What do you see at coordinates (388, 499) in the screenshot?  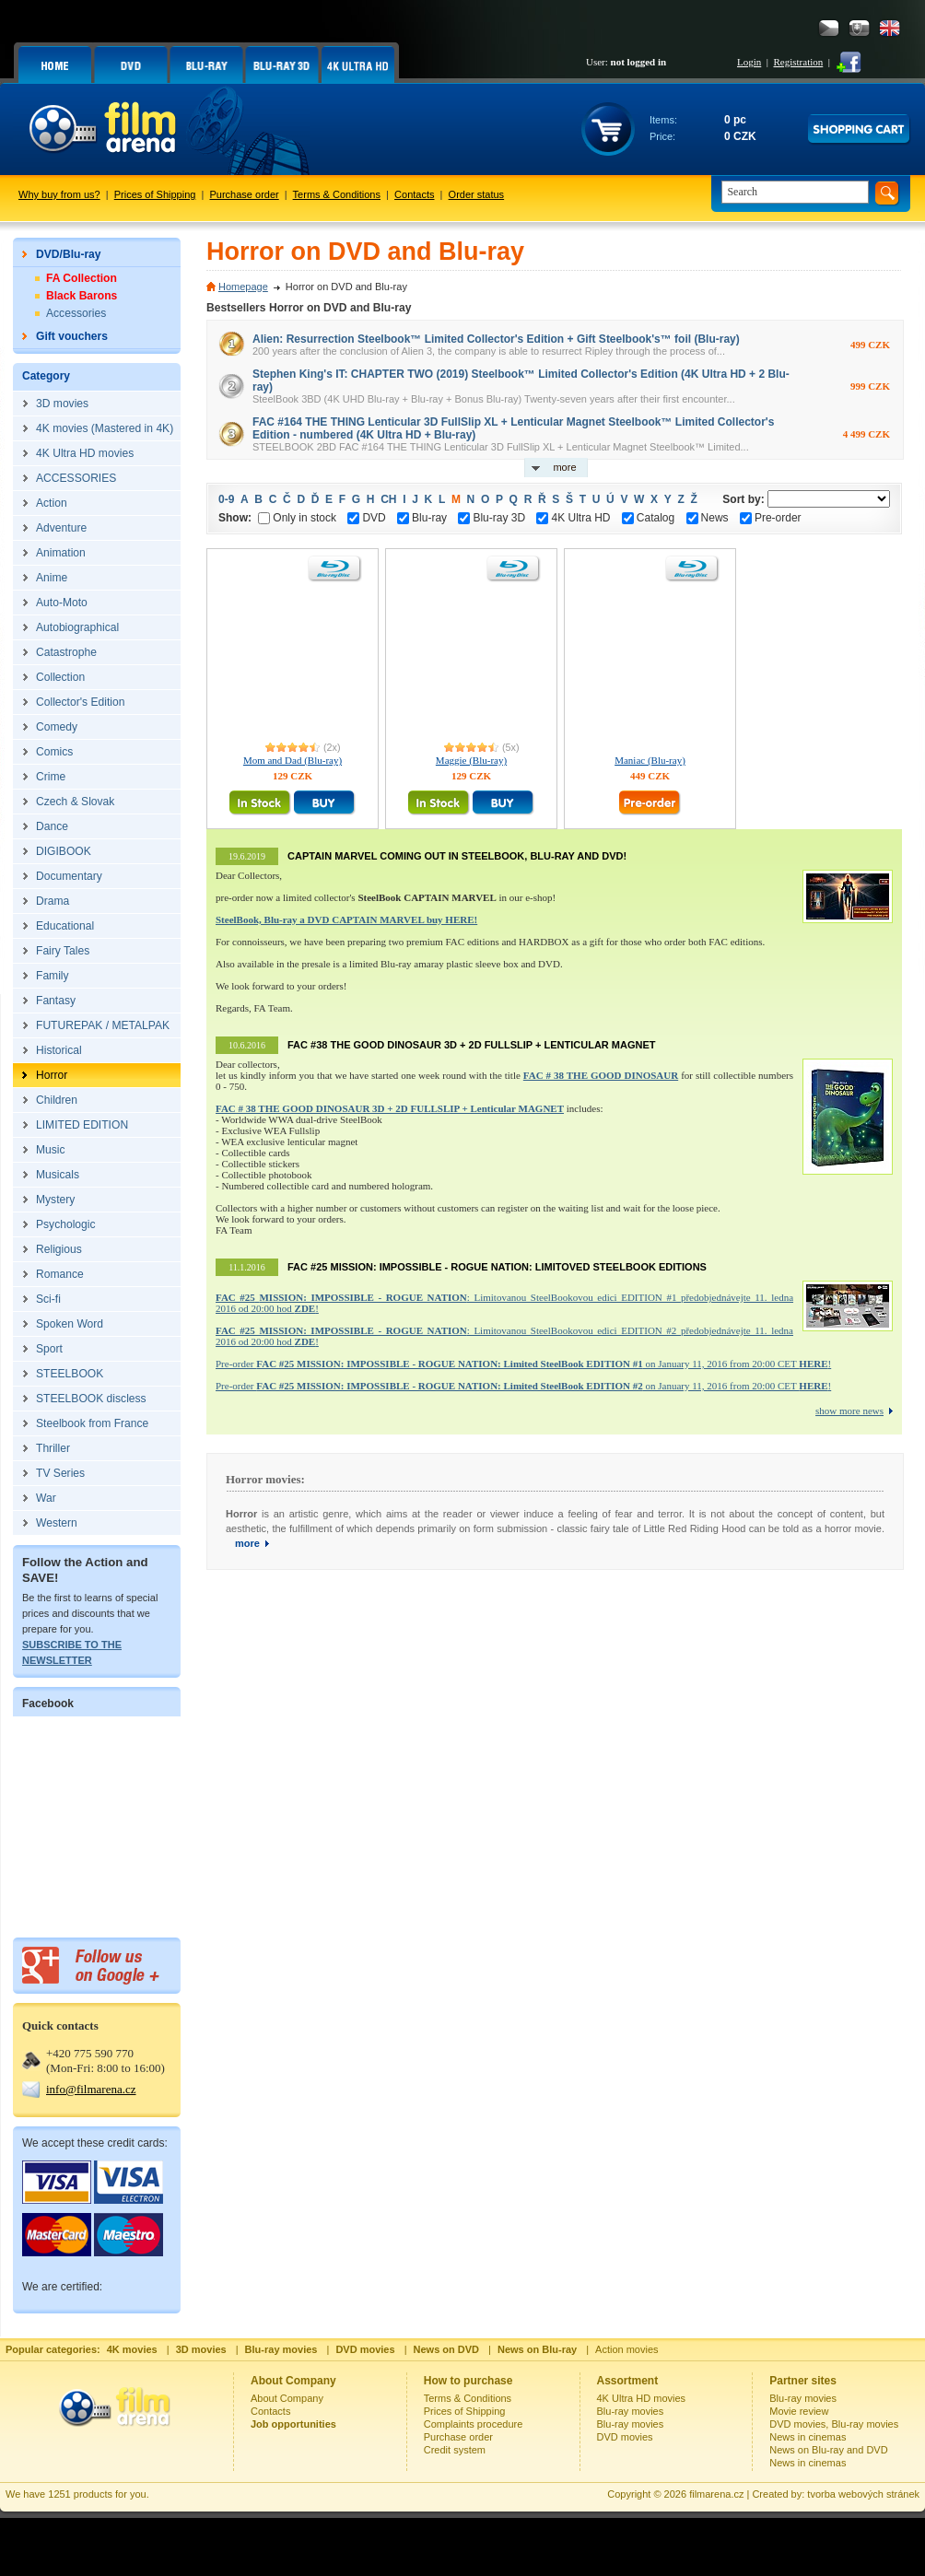 I see `CH` at bounding box center [388, 499].